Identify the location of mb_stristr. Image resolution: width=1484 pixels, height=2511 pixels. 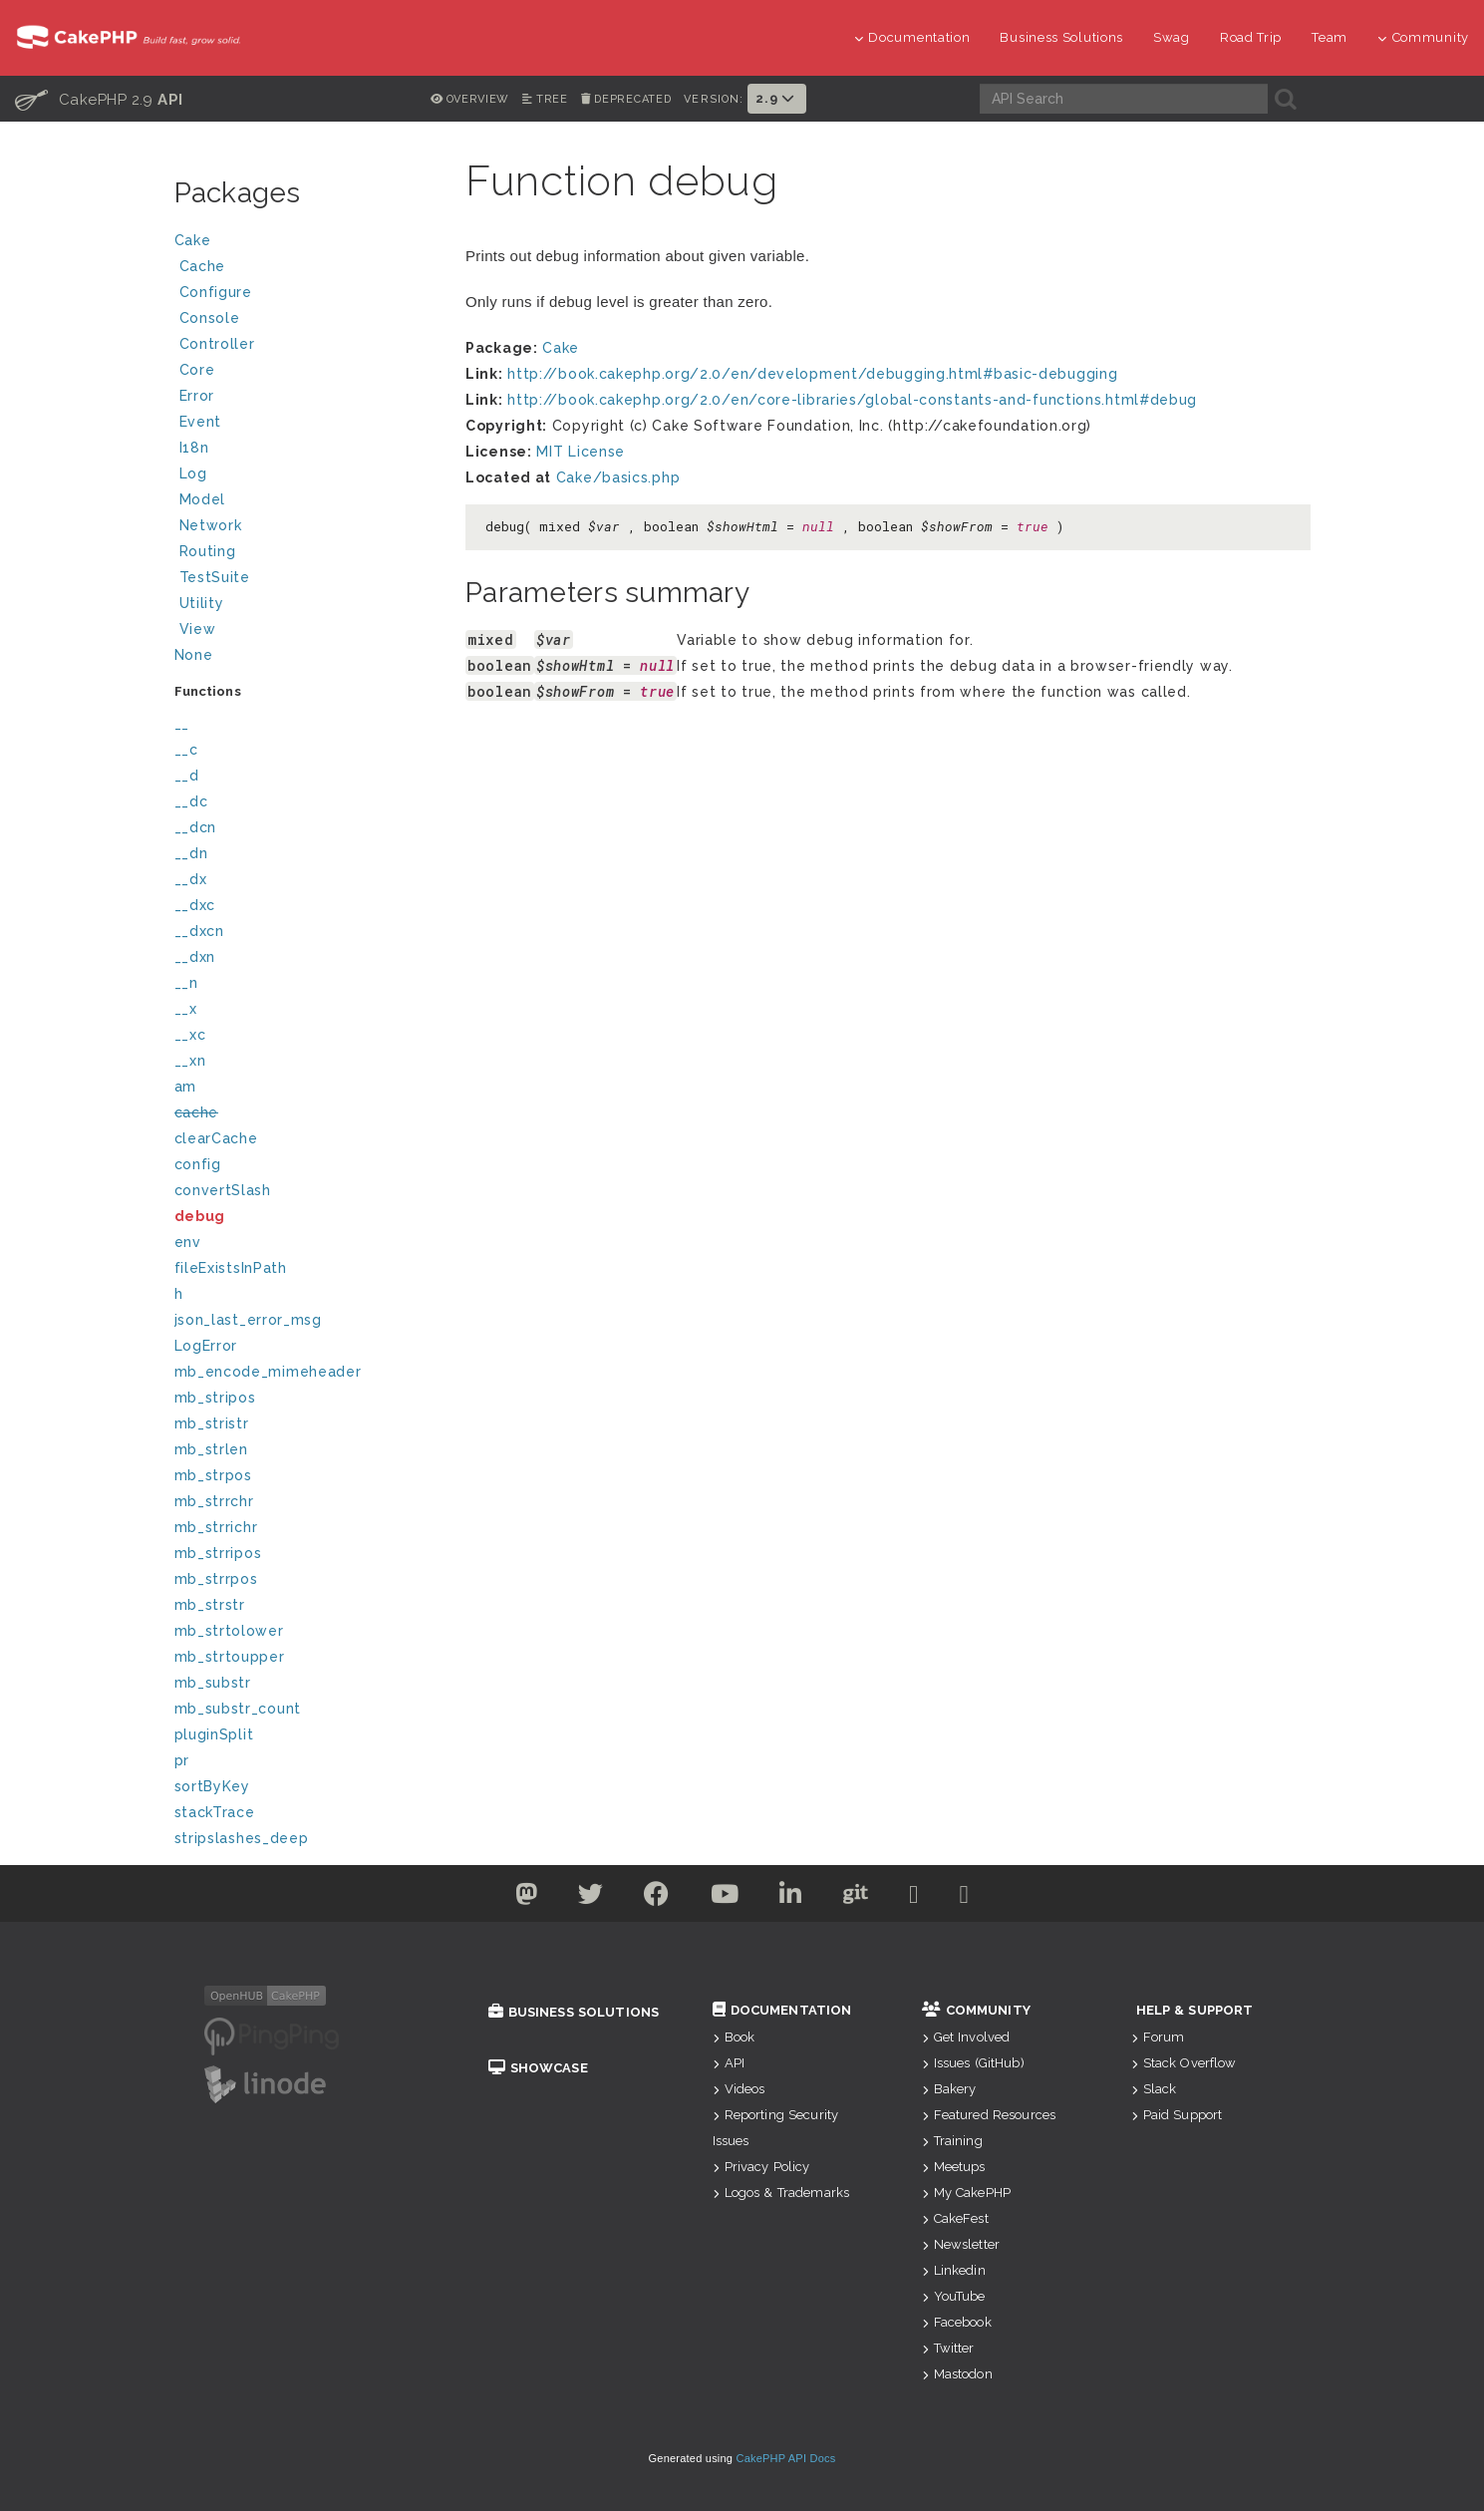
(211, 1423).